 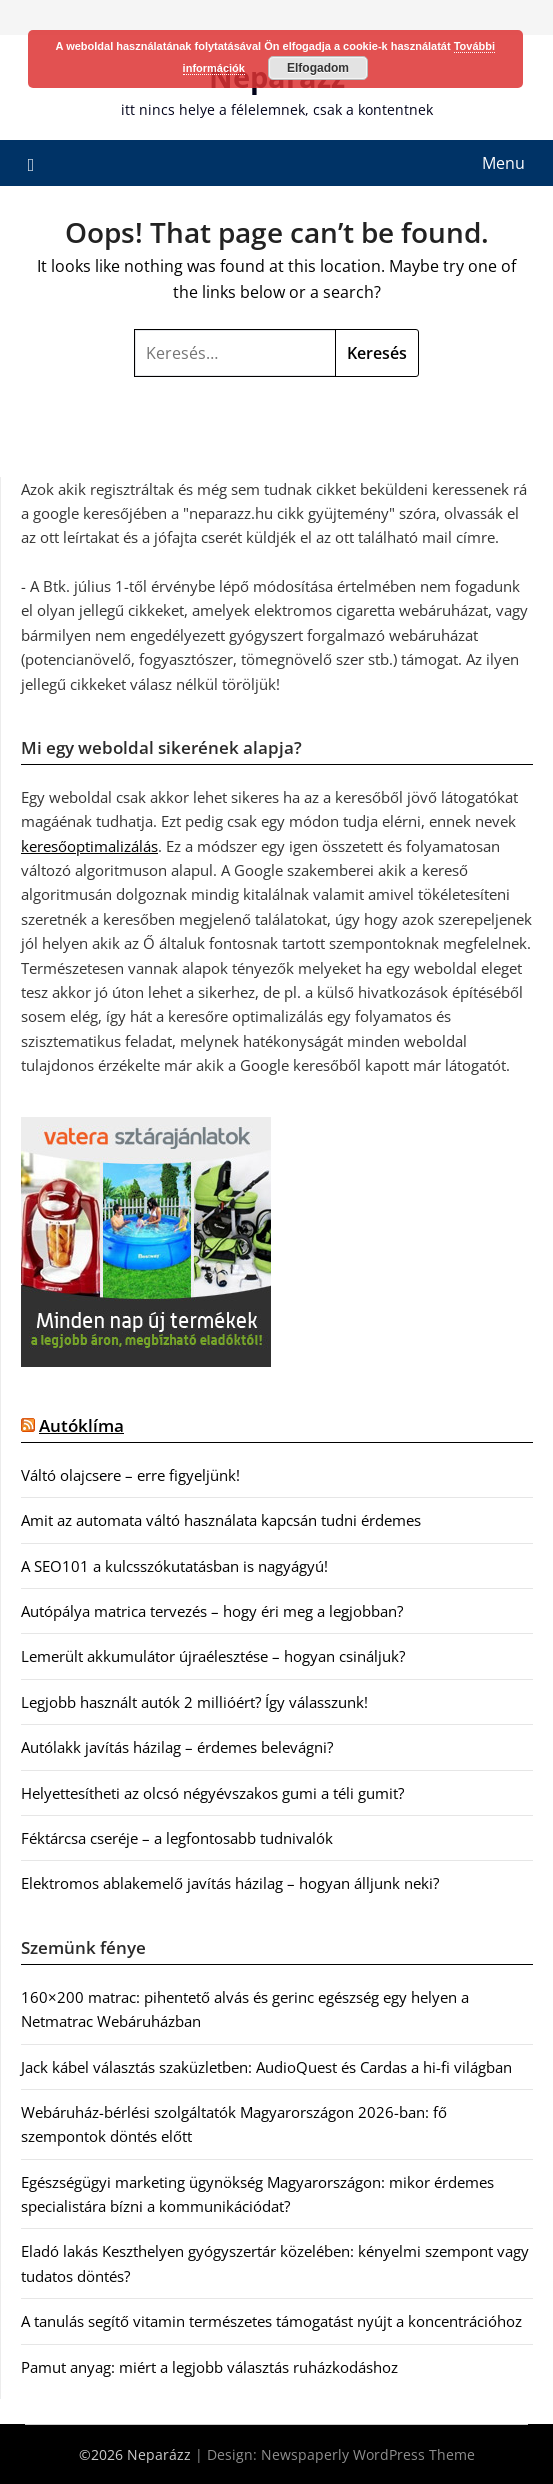 What do you see at coordinates (209, 2367) in the screenshot?
I see `Pamut anyag: miért a legjobb választás ruházkodáshoz` at bounding box center [209, 2367].